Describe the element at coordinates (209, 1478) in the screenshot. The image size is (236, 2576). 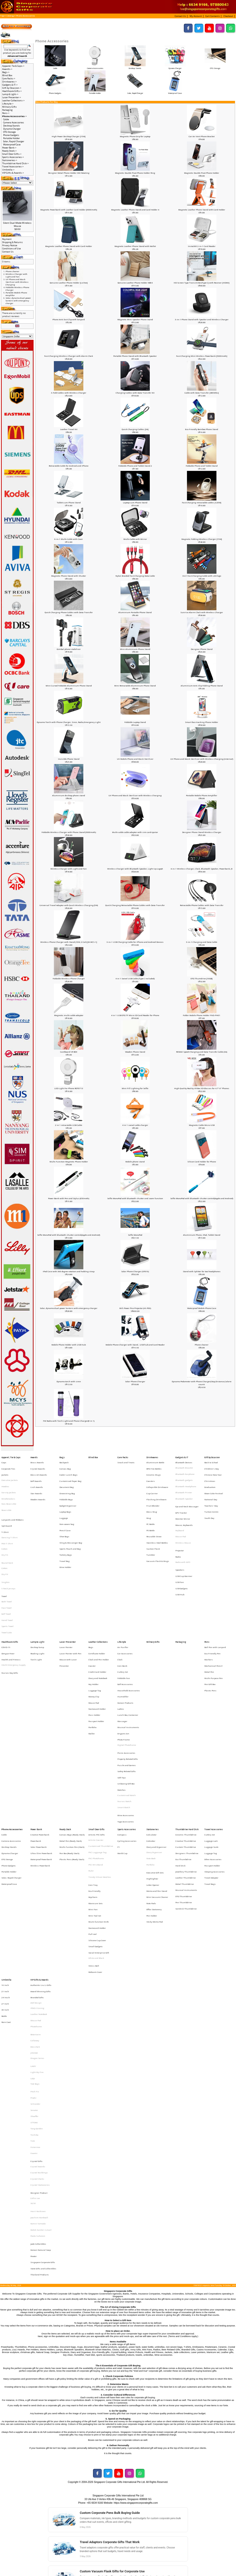
I see `Graduation` at that location.